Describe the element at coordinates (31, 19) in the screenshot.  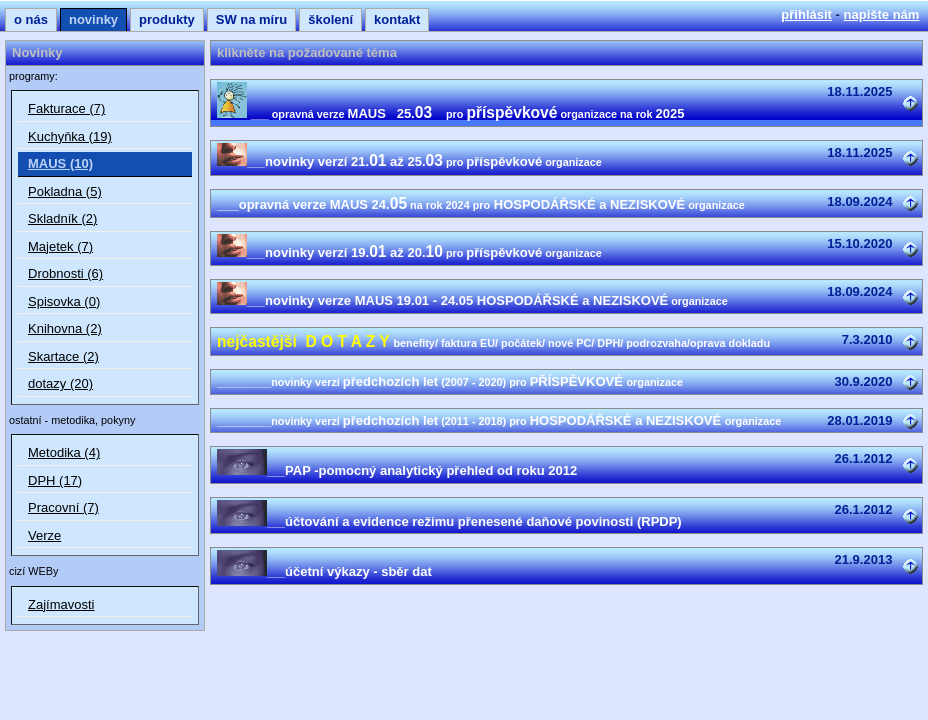
I see `o nás` at that location.